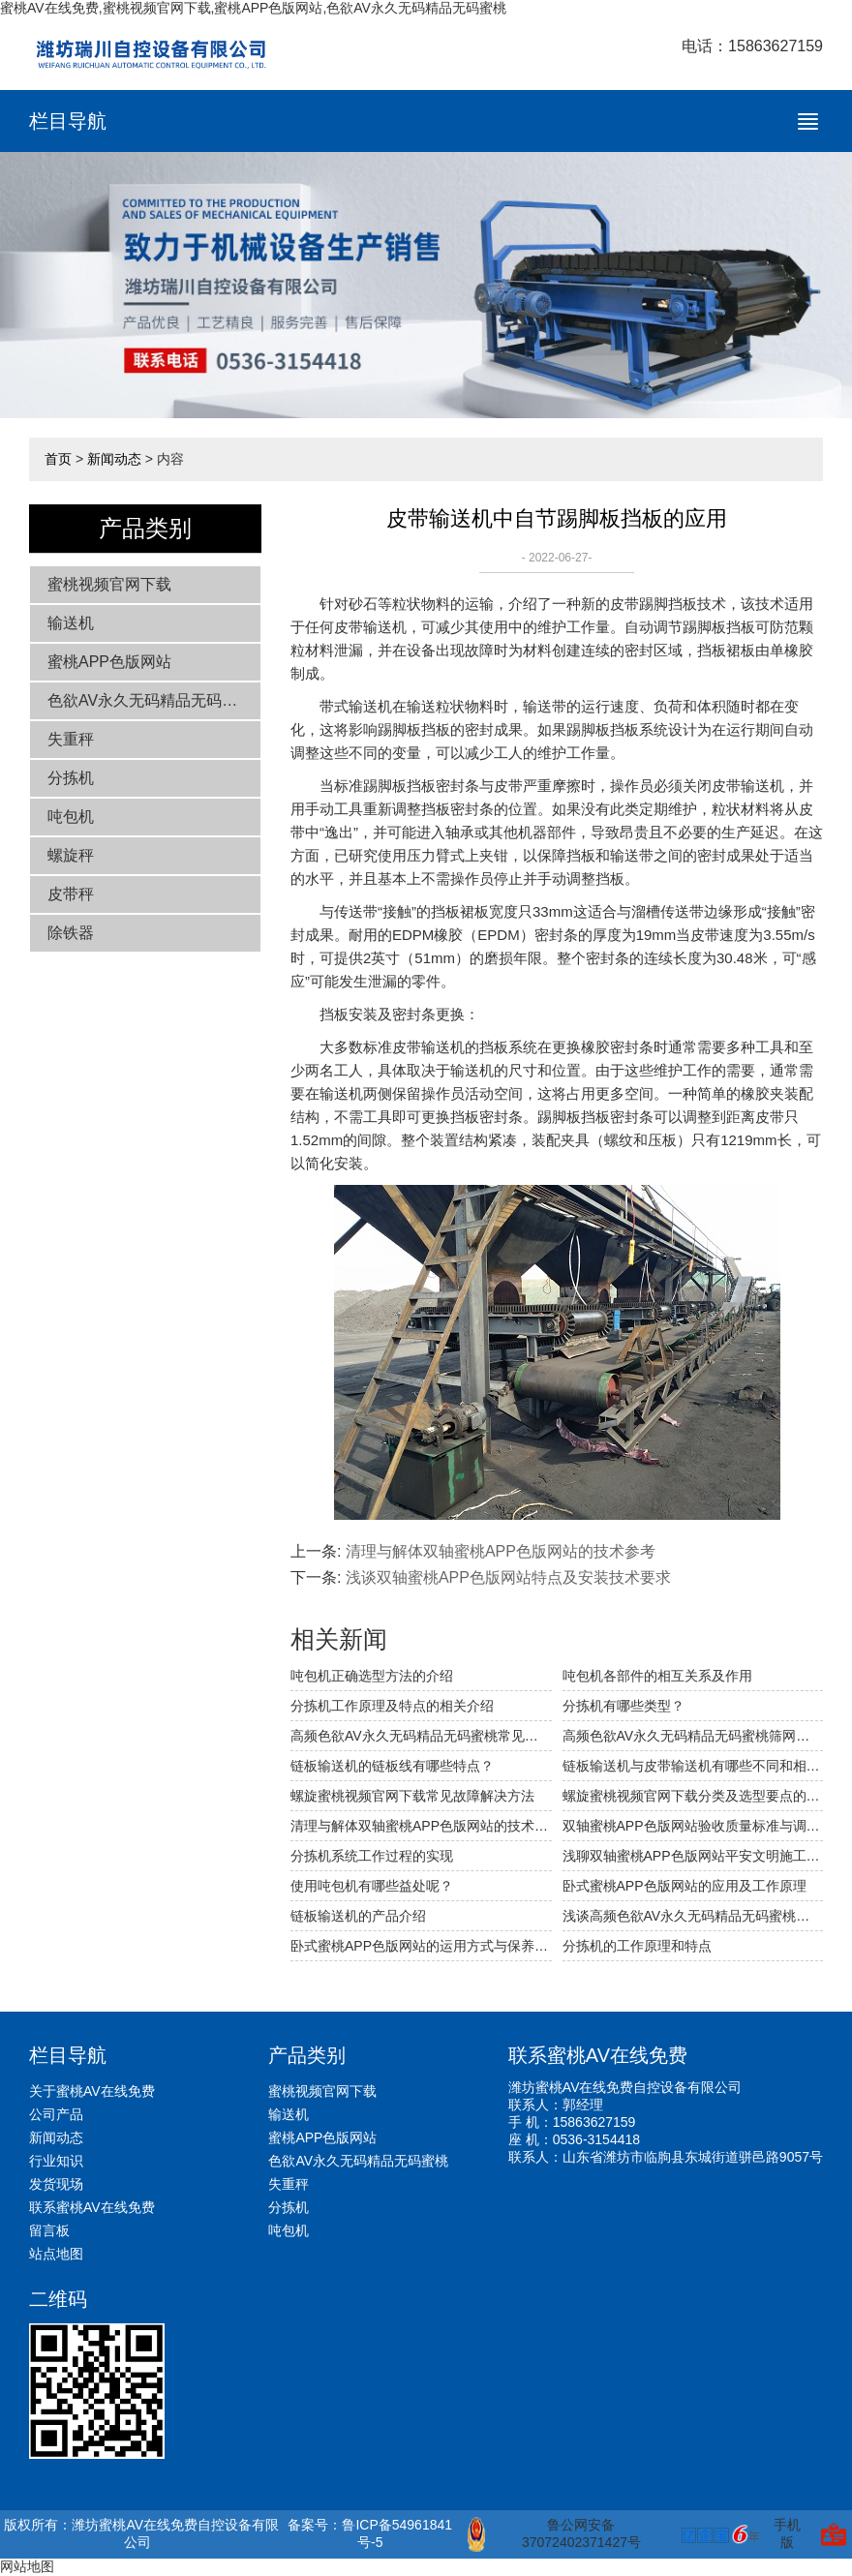 Image resolution: width=852 pixels, height=2576 pixels. Describe the element at coordinates (70, 932) in the screenshot. I see `除铁器` at that location.